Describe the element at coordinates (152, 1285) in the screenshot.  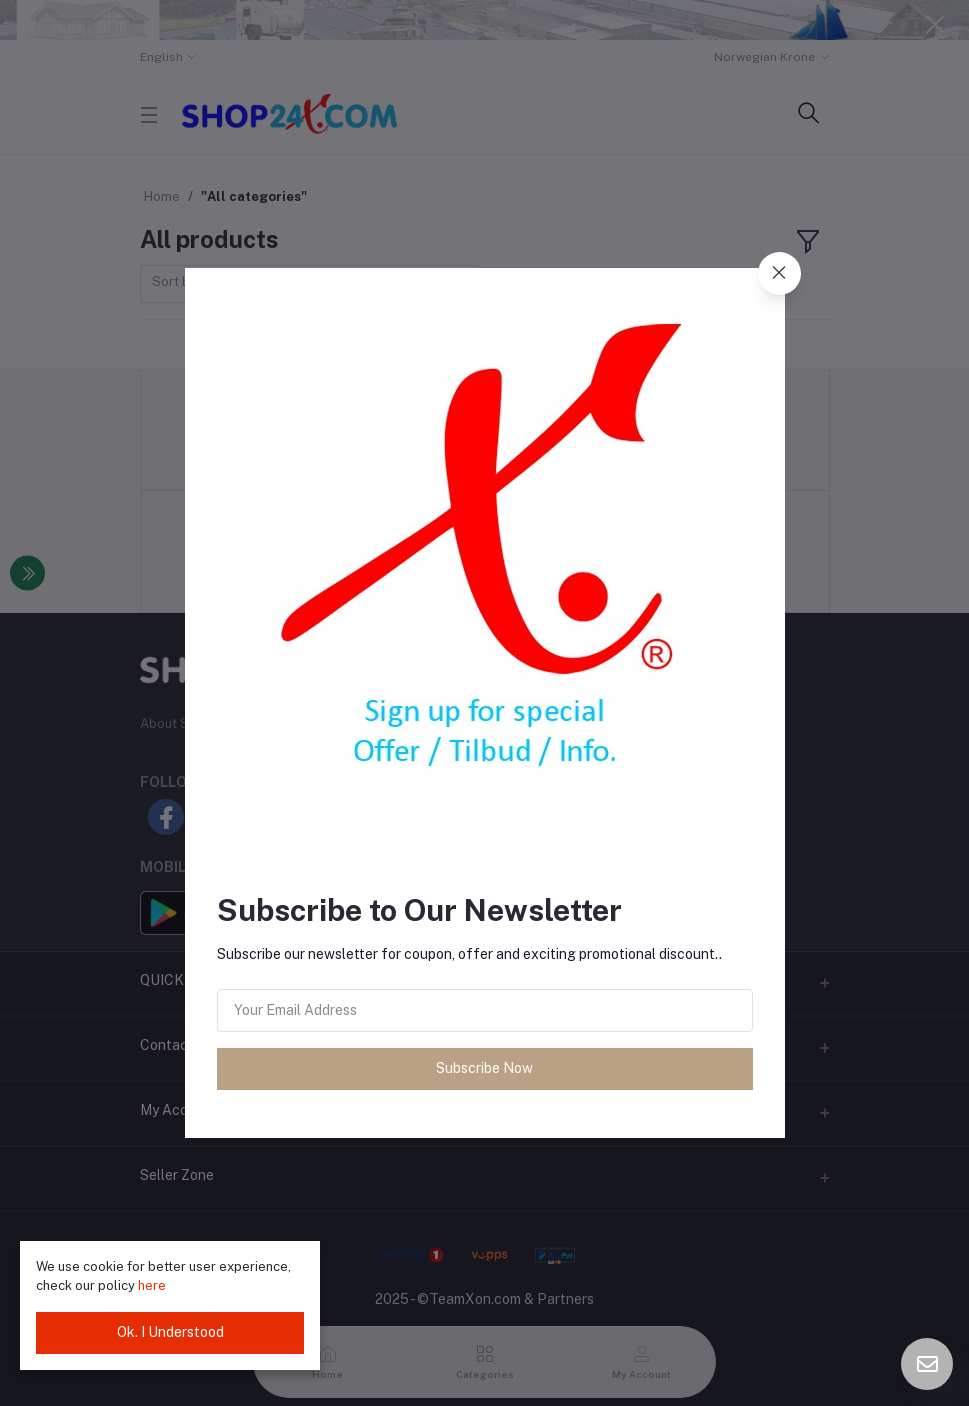
I see `here` at that location.